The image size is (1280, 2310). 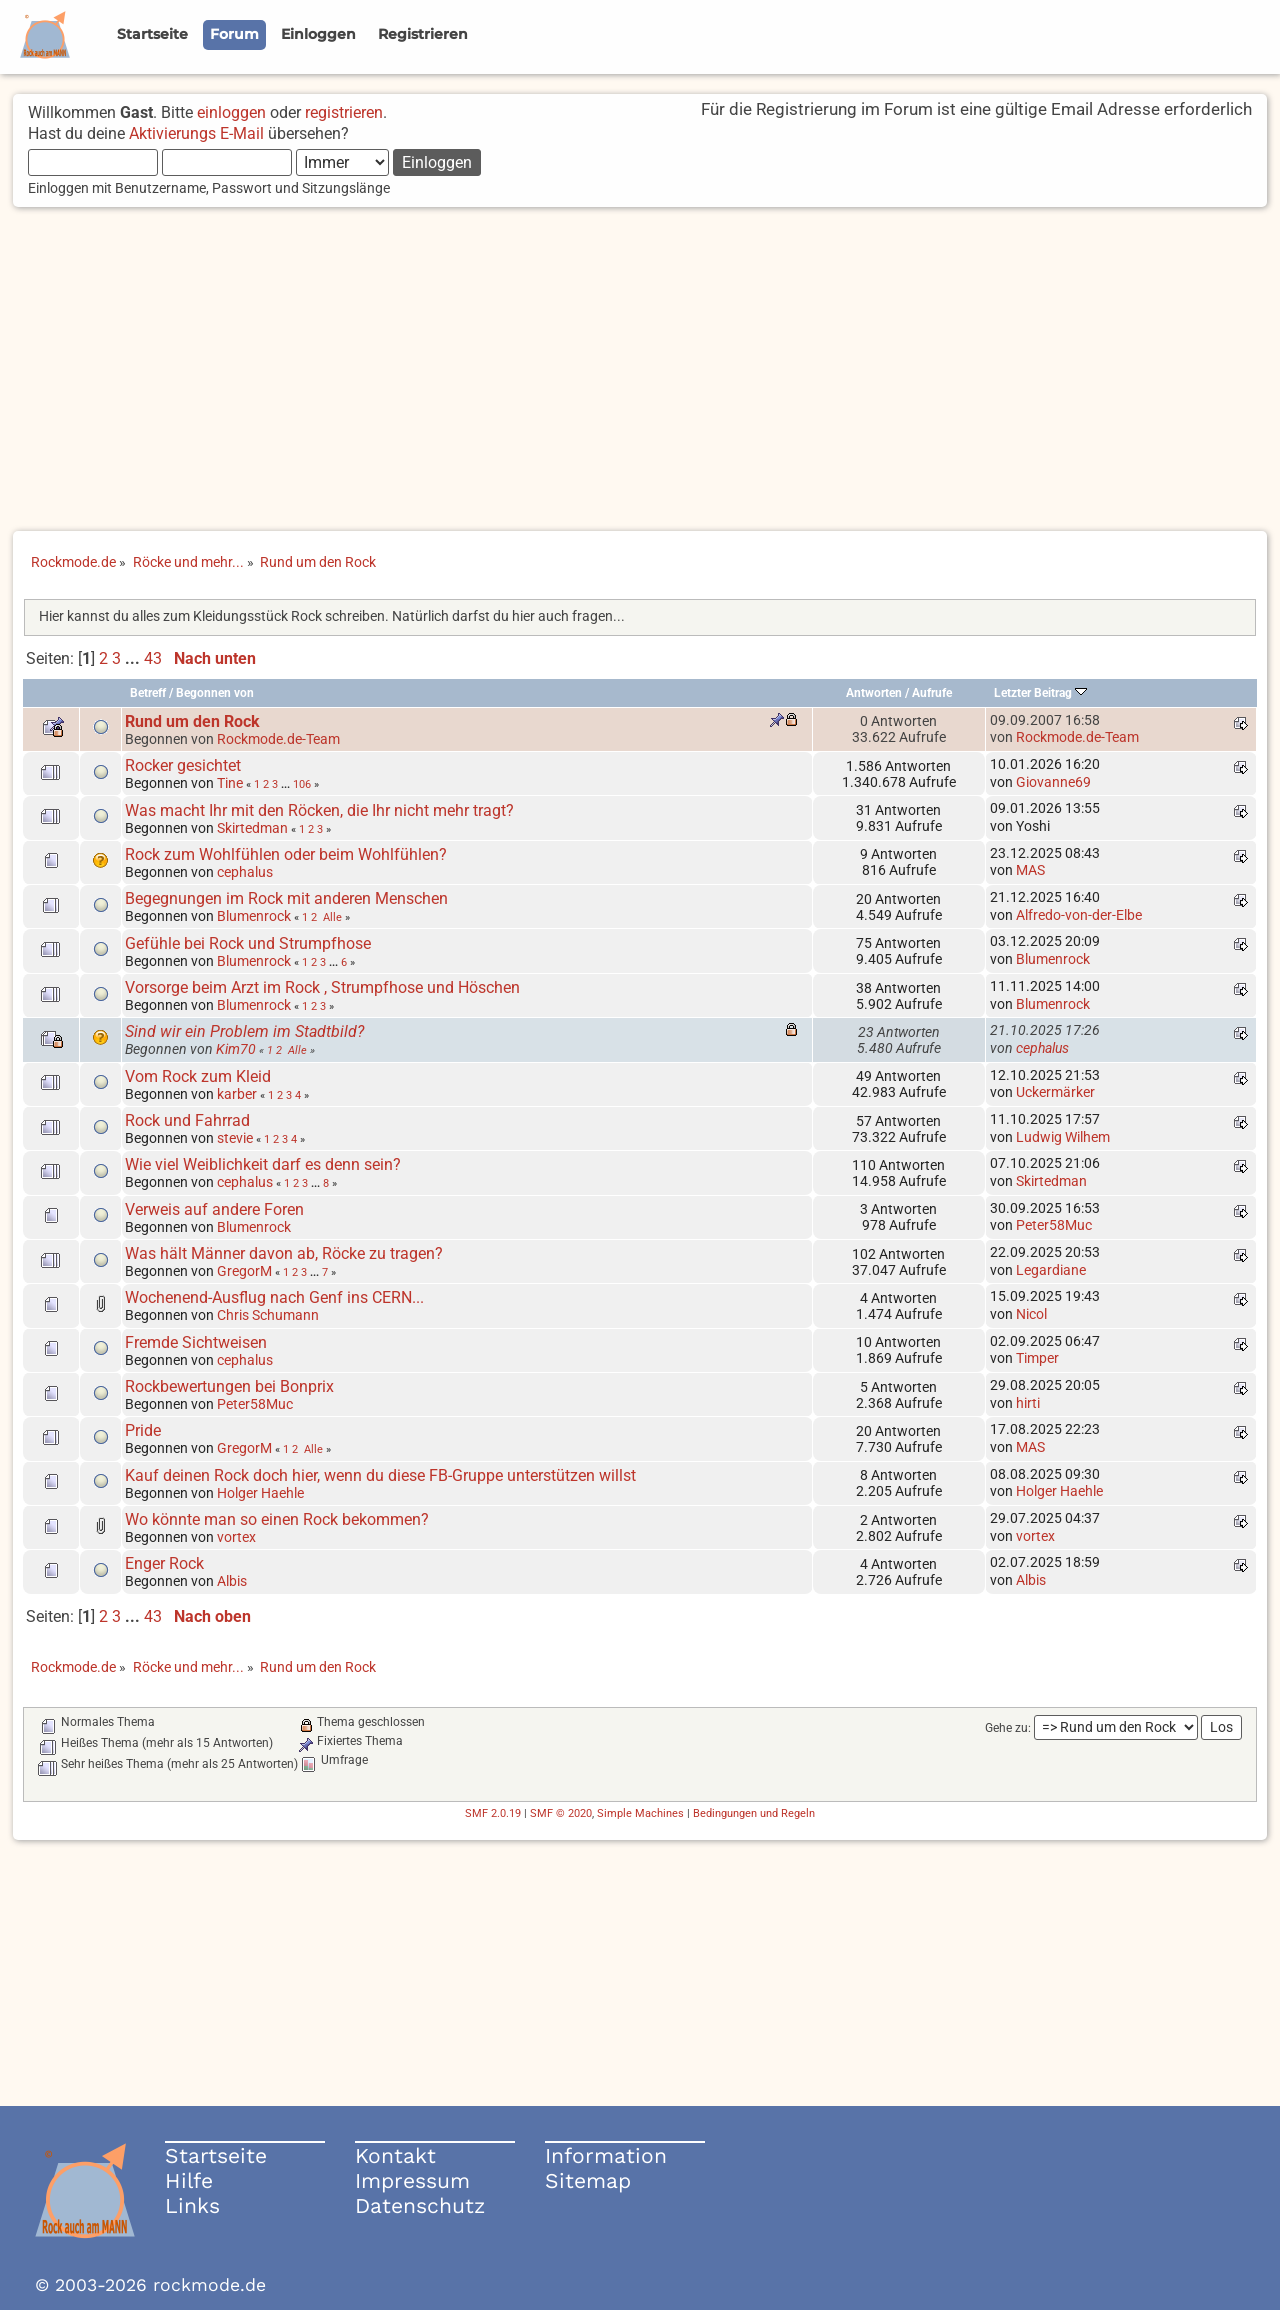 What do you see at coordinates (1053, 782) in the screenshot?
I see `Giovanne69` at bounding box center [1053, 782].